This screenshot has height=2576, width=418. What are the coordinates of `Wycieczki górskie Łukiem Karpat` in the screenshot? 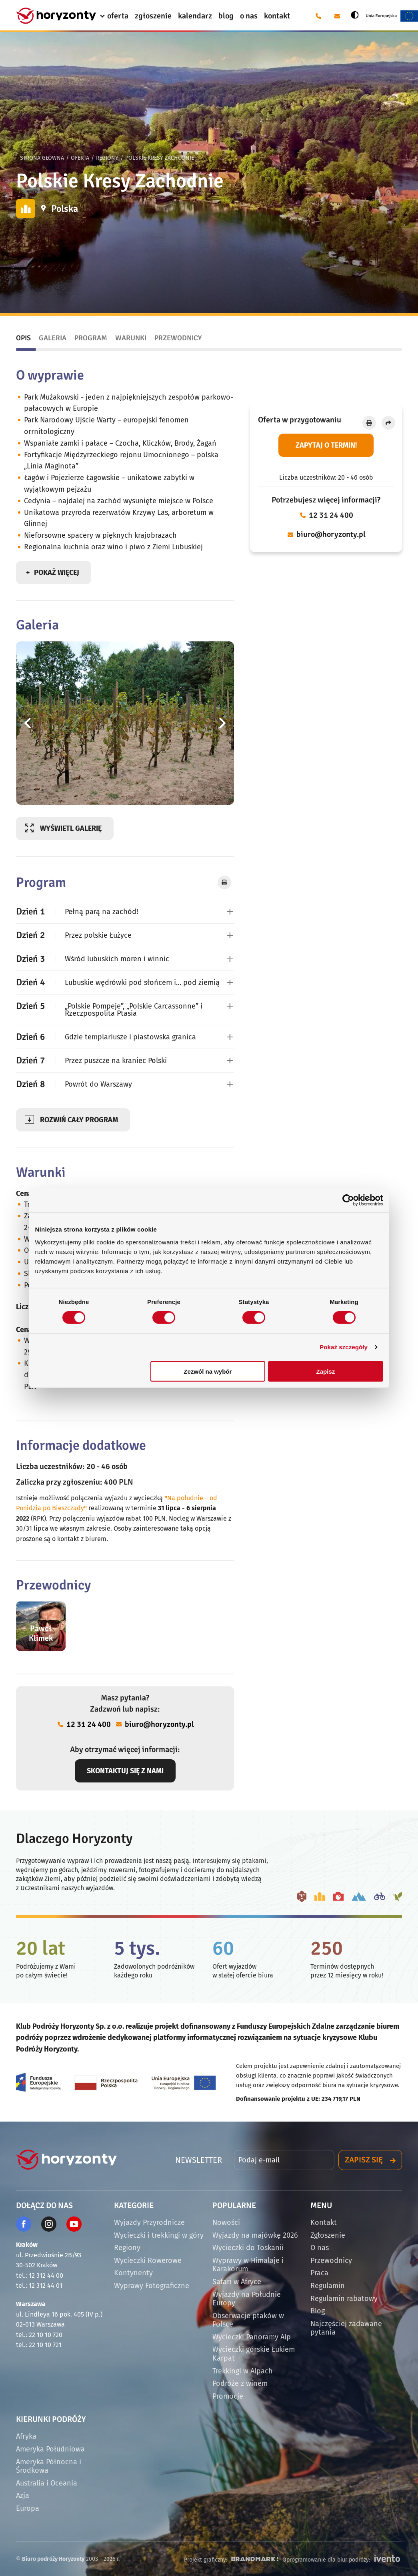 It's located at (253, 2354).